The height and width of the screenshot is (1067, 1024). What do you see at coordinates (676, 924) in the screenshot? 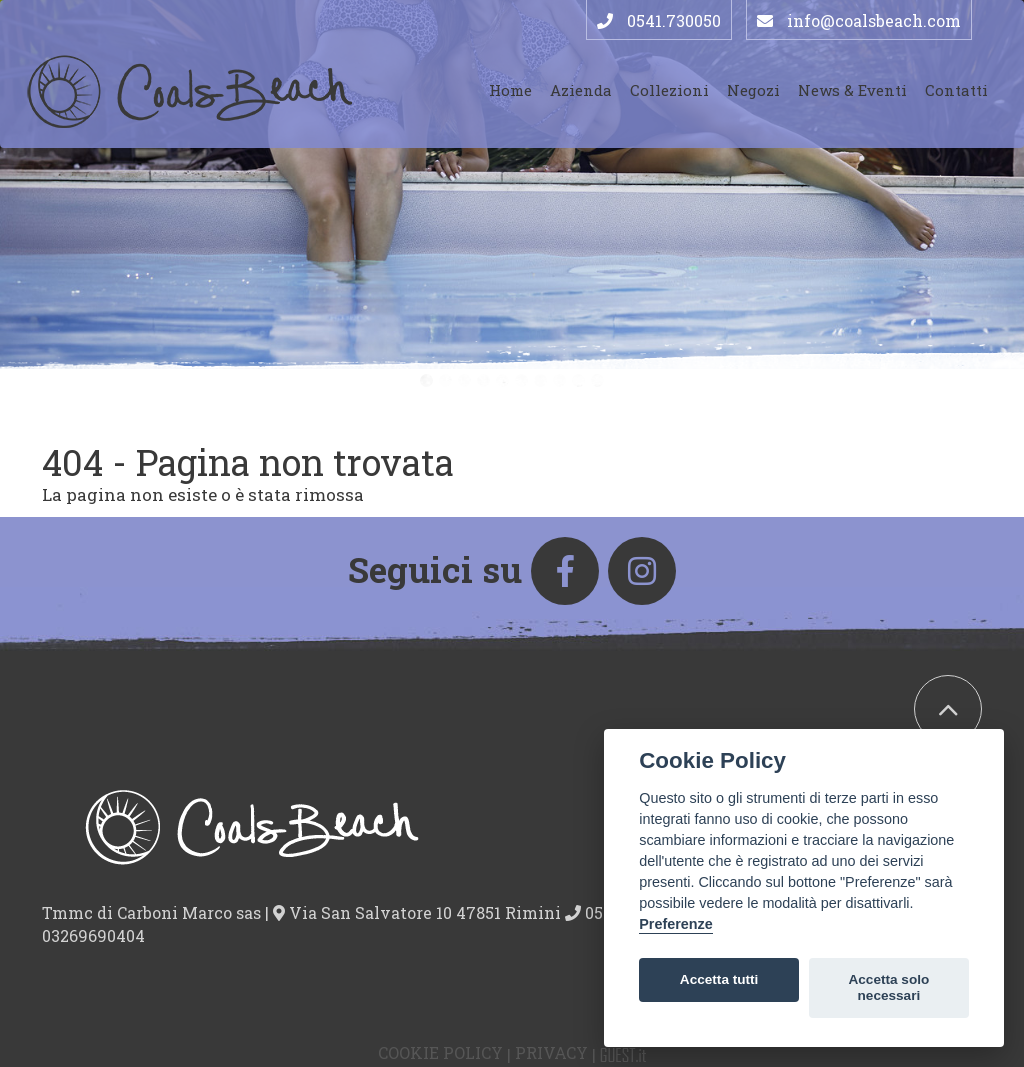
I see `Preferenze` at bounding box center [676, 924].